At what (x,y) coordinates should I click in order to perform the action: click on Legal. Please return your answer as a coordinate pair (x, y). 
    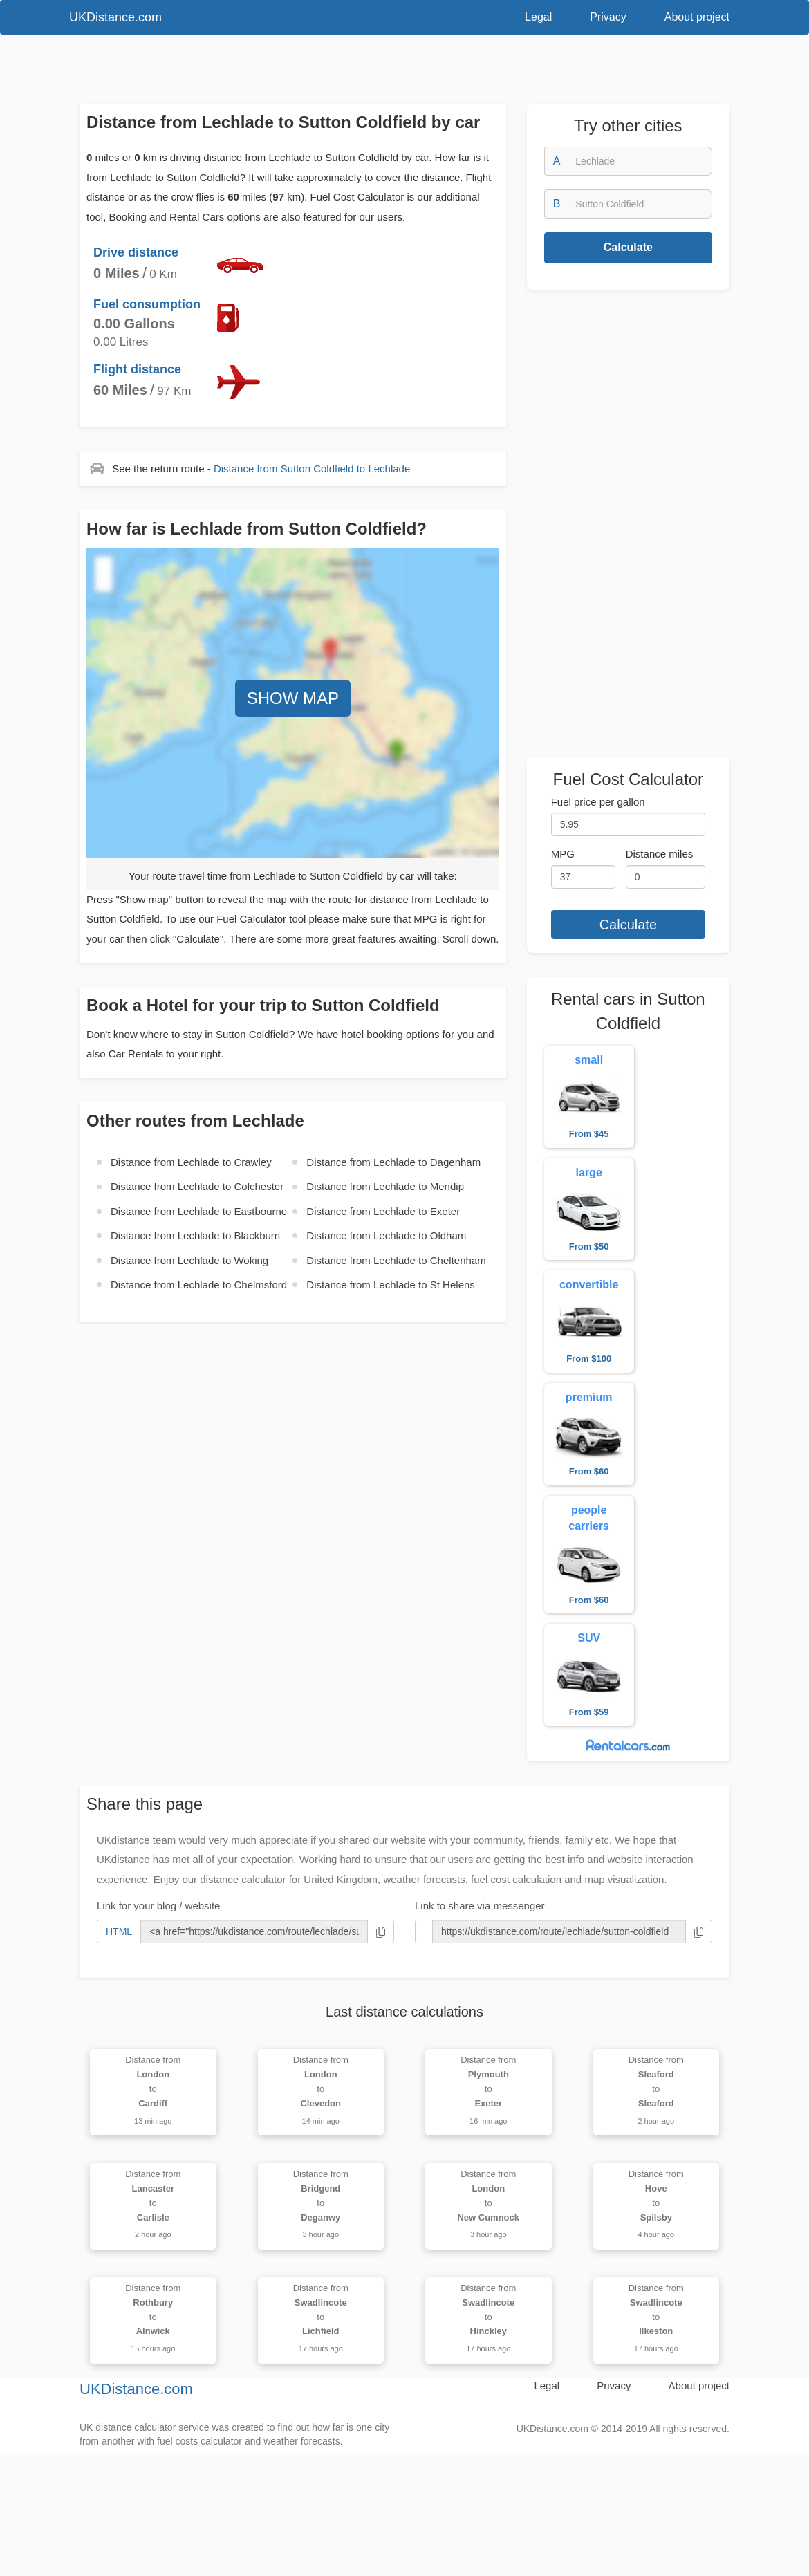
    Looking at the image, I should click on (538, 17).